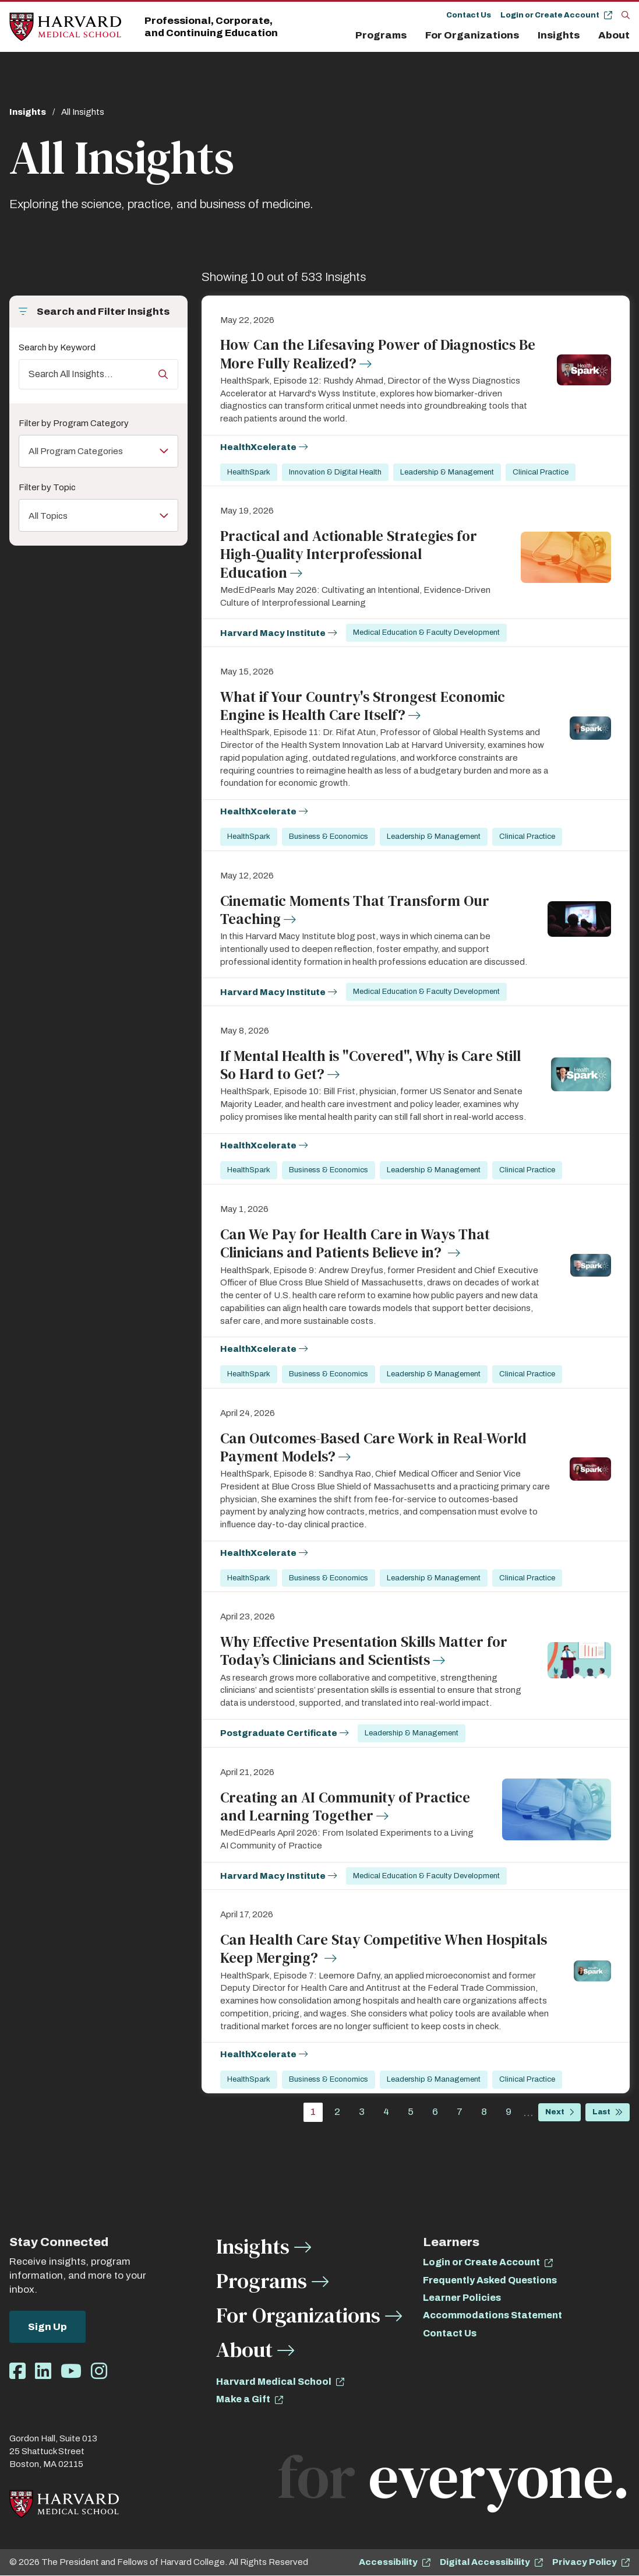  Describe the element at coordinates (370, 1065) in the screenshot. I see `If Mental Health is "Covered", Why is Care Still So Hard to Get?` at that location.